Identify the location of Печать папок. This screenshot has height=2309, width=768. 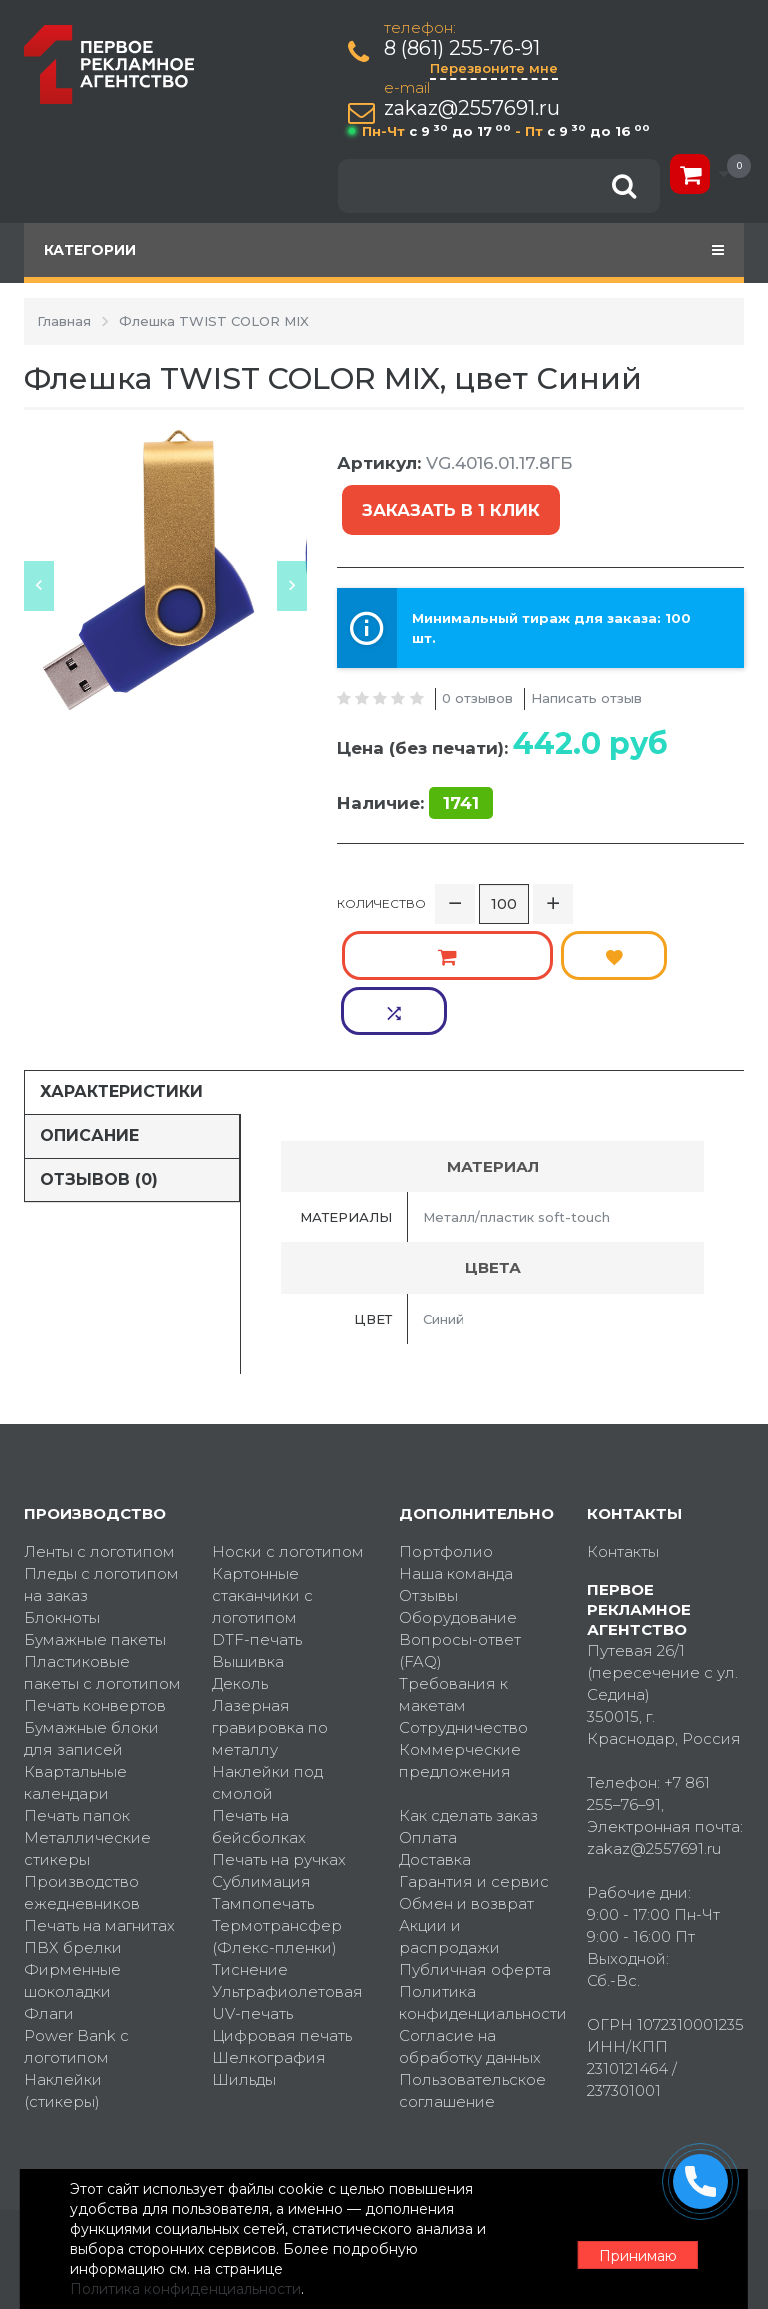
(77, 1681).